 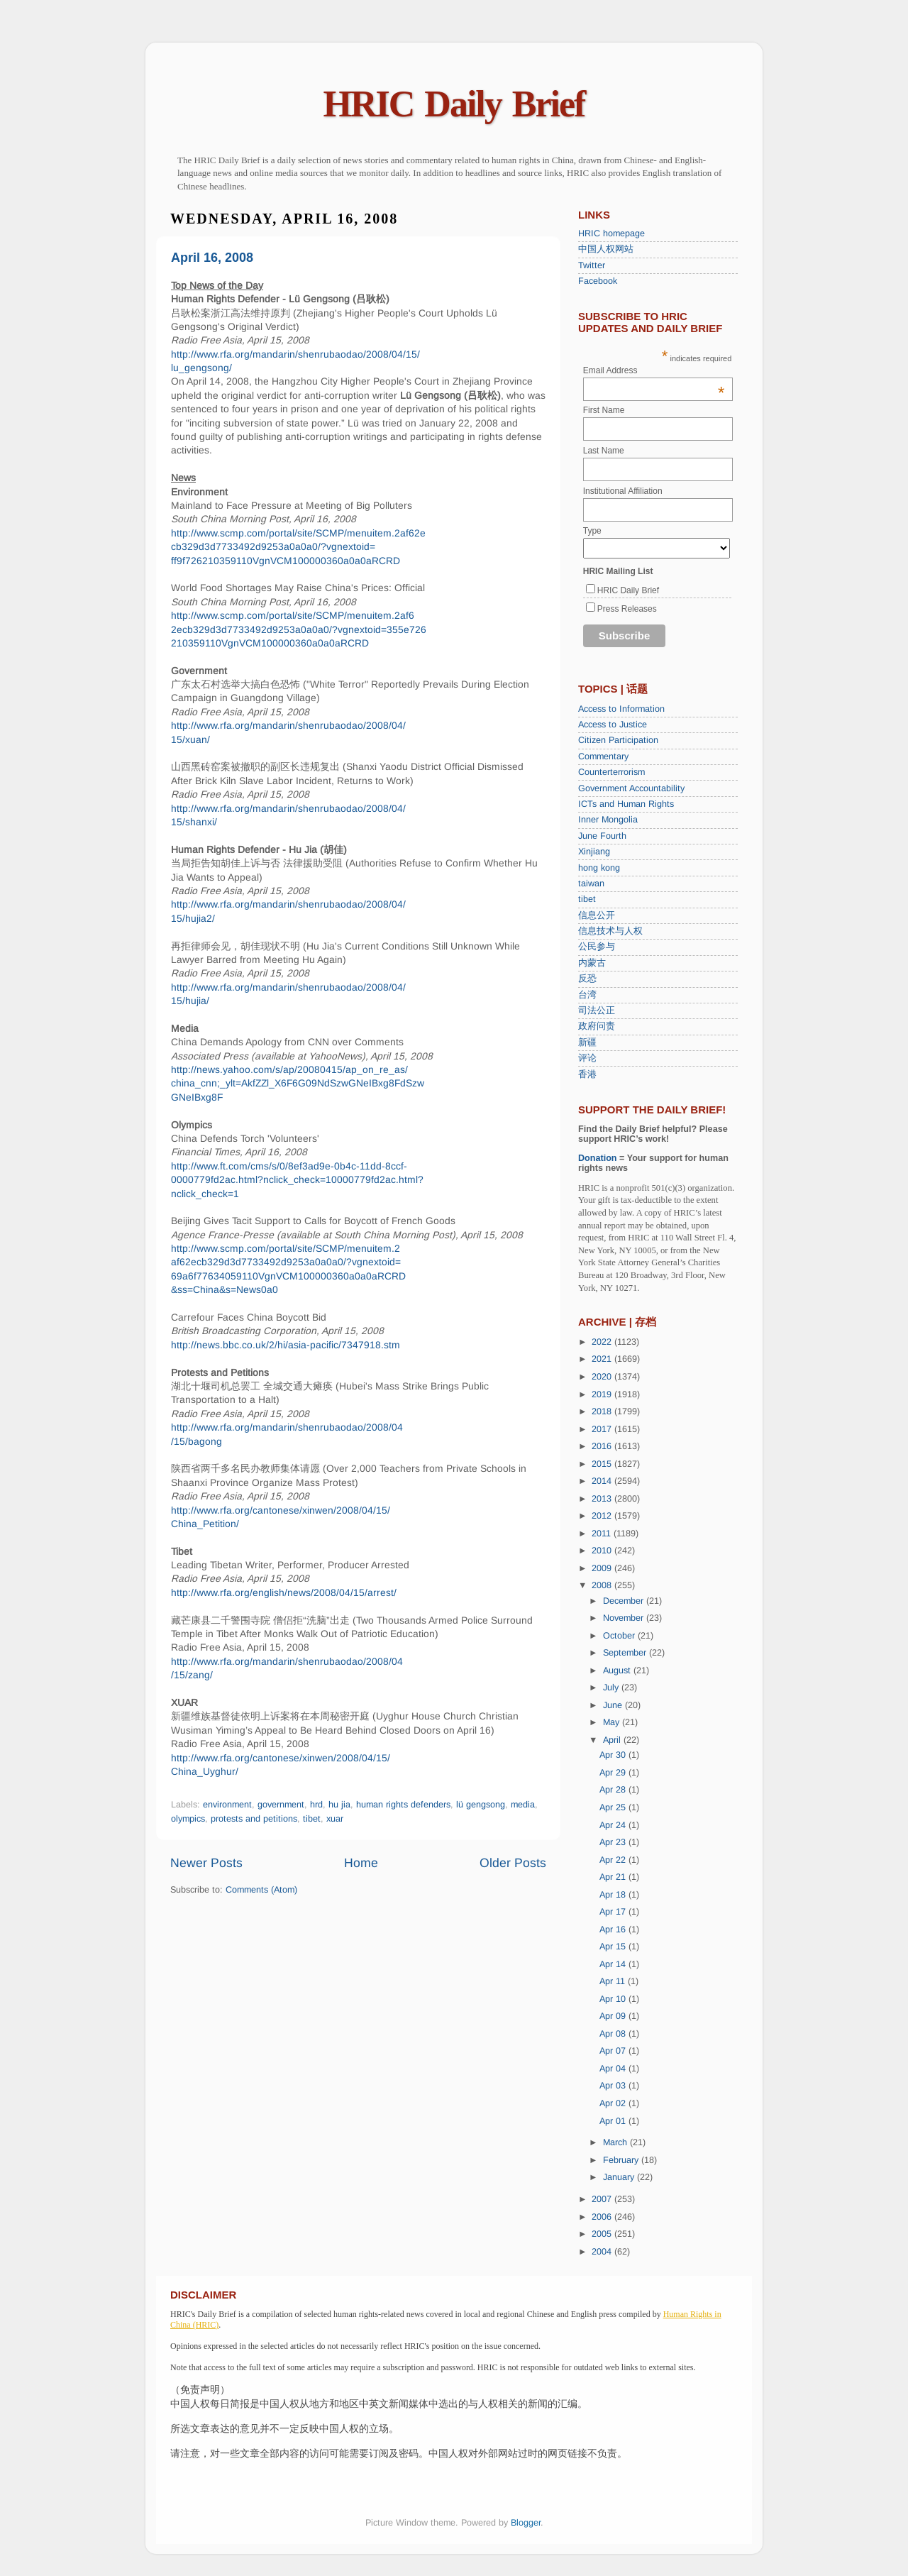 I want to click on hrd, so click(x=316, y=1805).